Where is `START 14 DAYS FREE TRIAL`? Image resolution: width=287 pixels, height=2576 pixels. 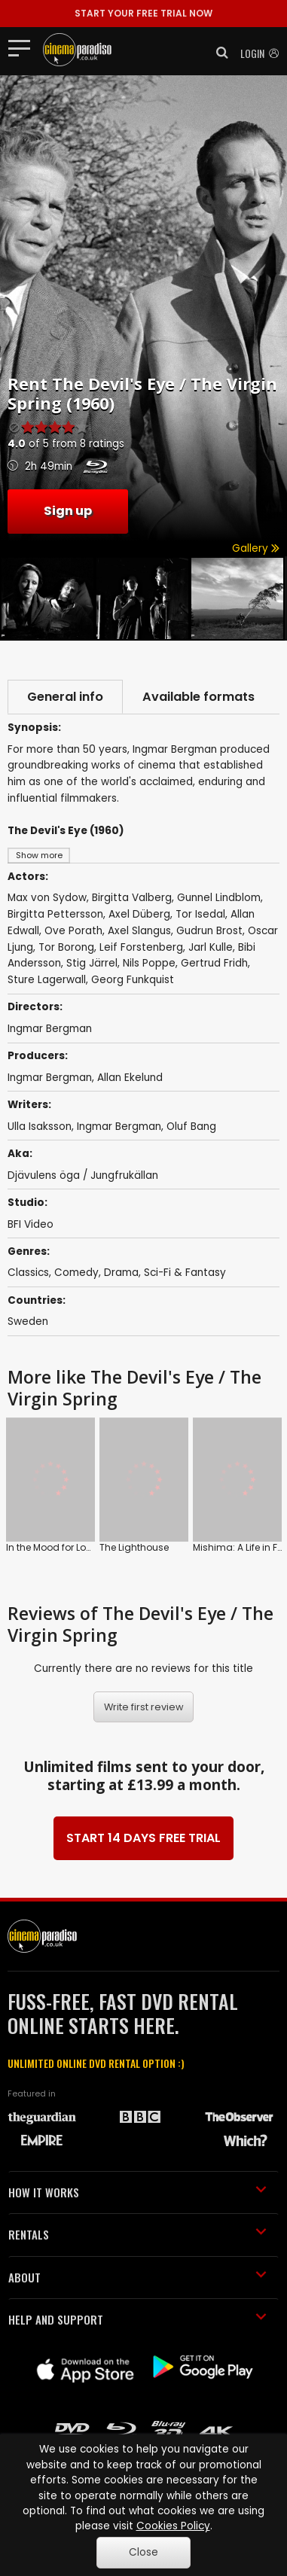 START 14 DAYS FREE TRIAL is located at coordinates (143, 1816).